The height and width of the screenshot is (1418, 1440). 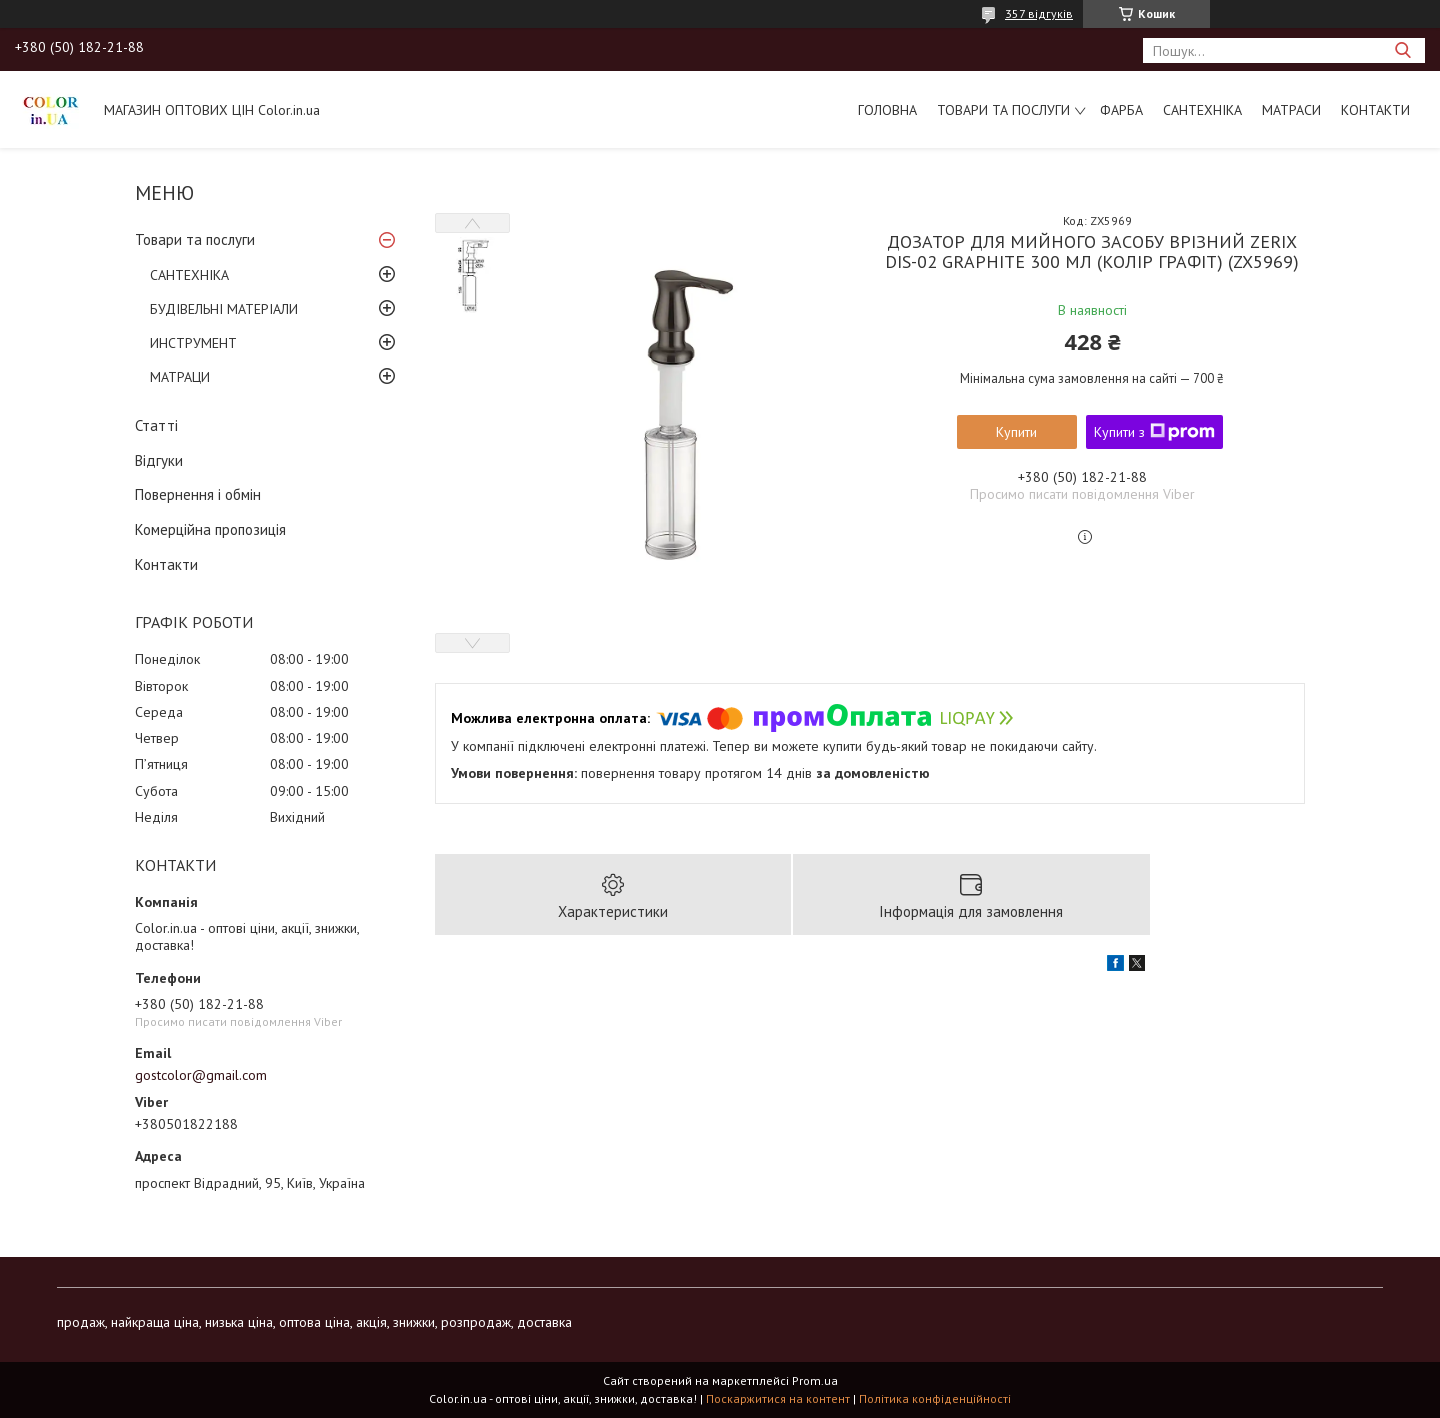 I want to click on БУДІВЕЛЬНІ МАТЕРІАЛИ, so click(x=224, y=309).